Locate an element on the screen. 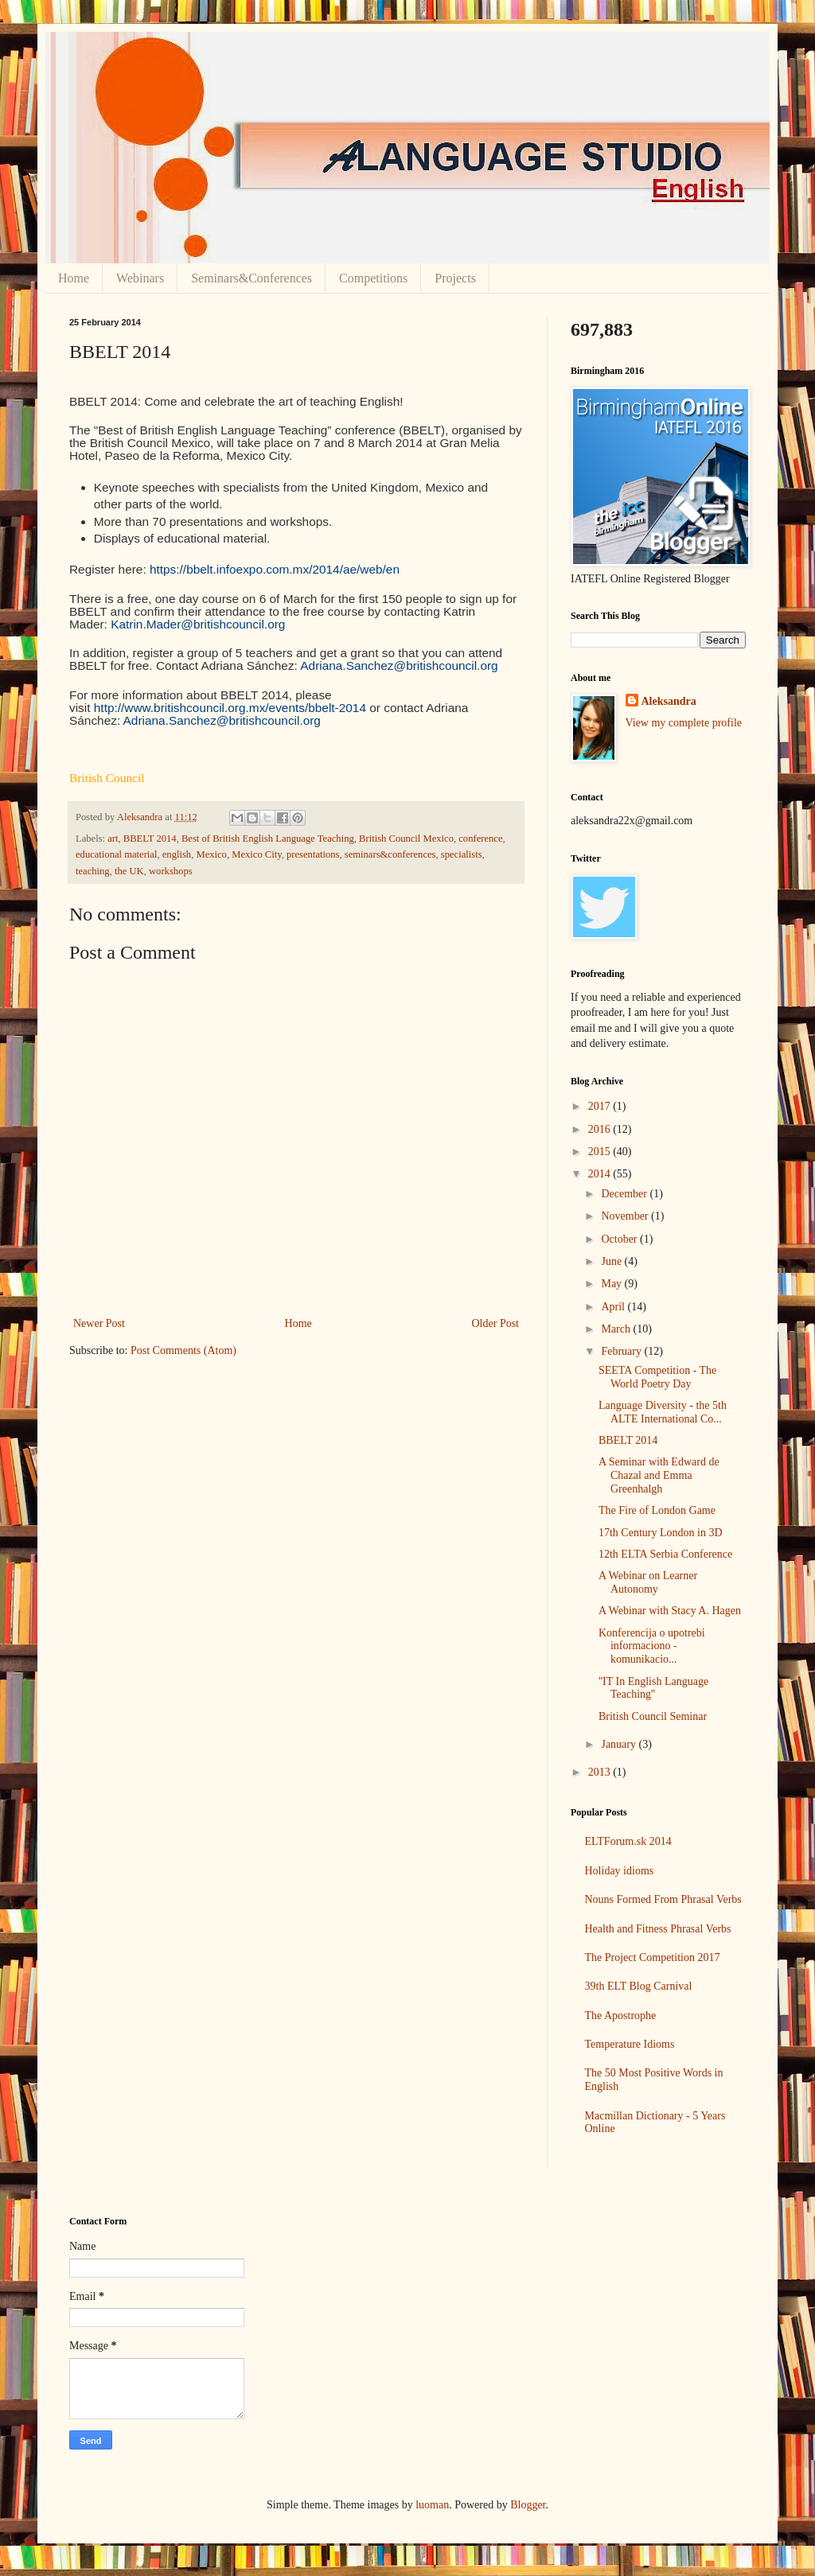 The height and width of the screenshot is (2576, 815). Mexico City is located at coordinates (257, 854).